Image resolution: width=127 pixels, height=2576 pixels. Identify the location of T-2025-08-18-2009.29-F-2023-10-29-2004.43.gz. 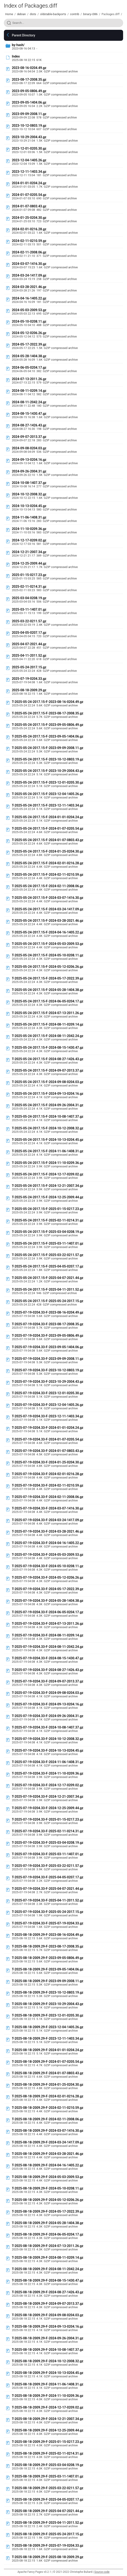
(47, 2004).